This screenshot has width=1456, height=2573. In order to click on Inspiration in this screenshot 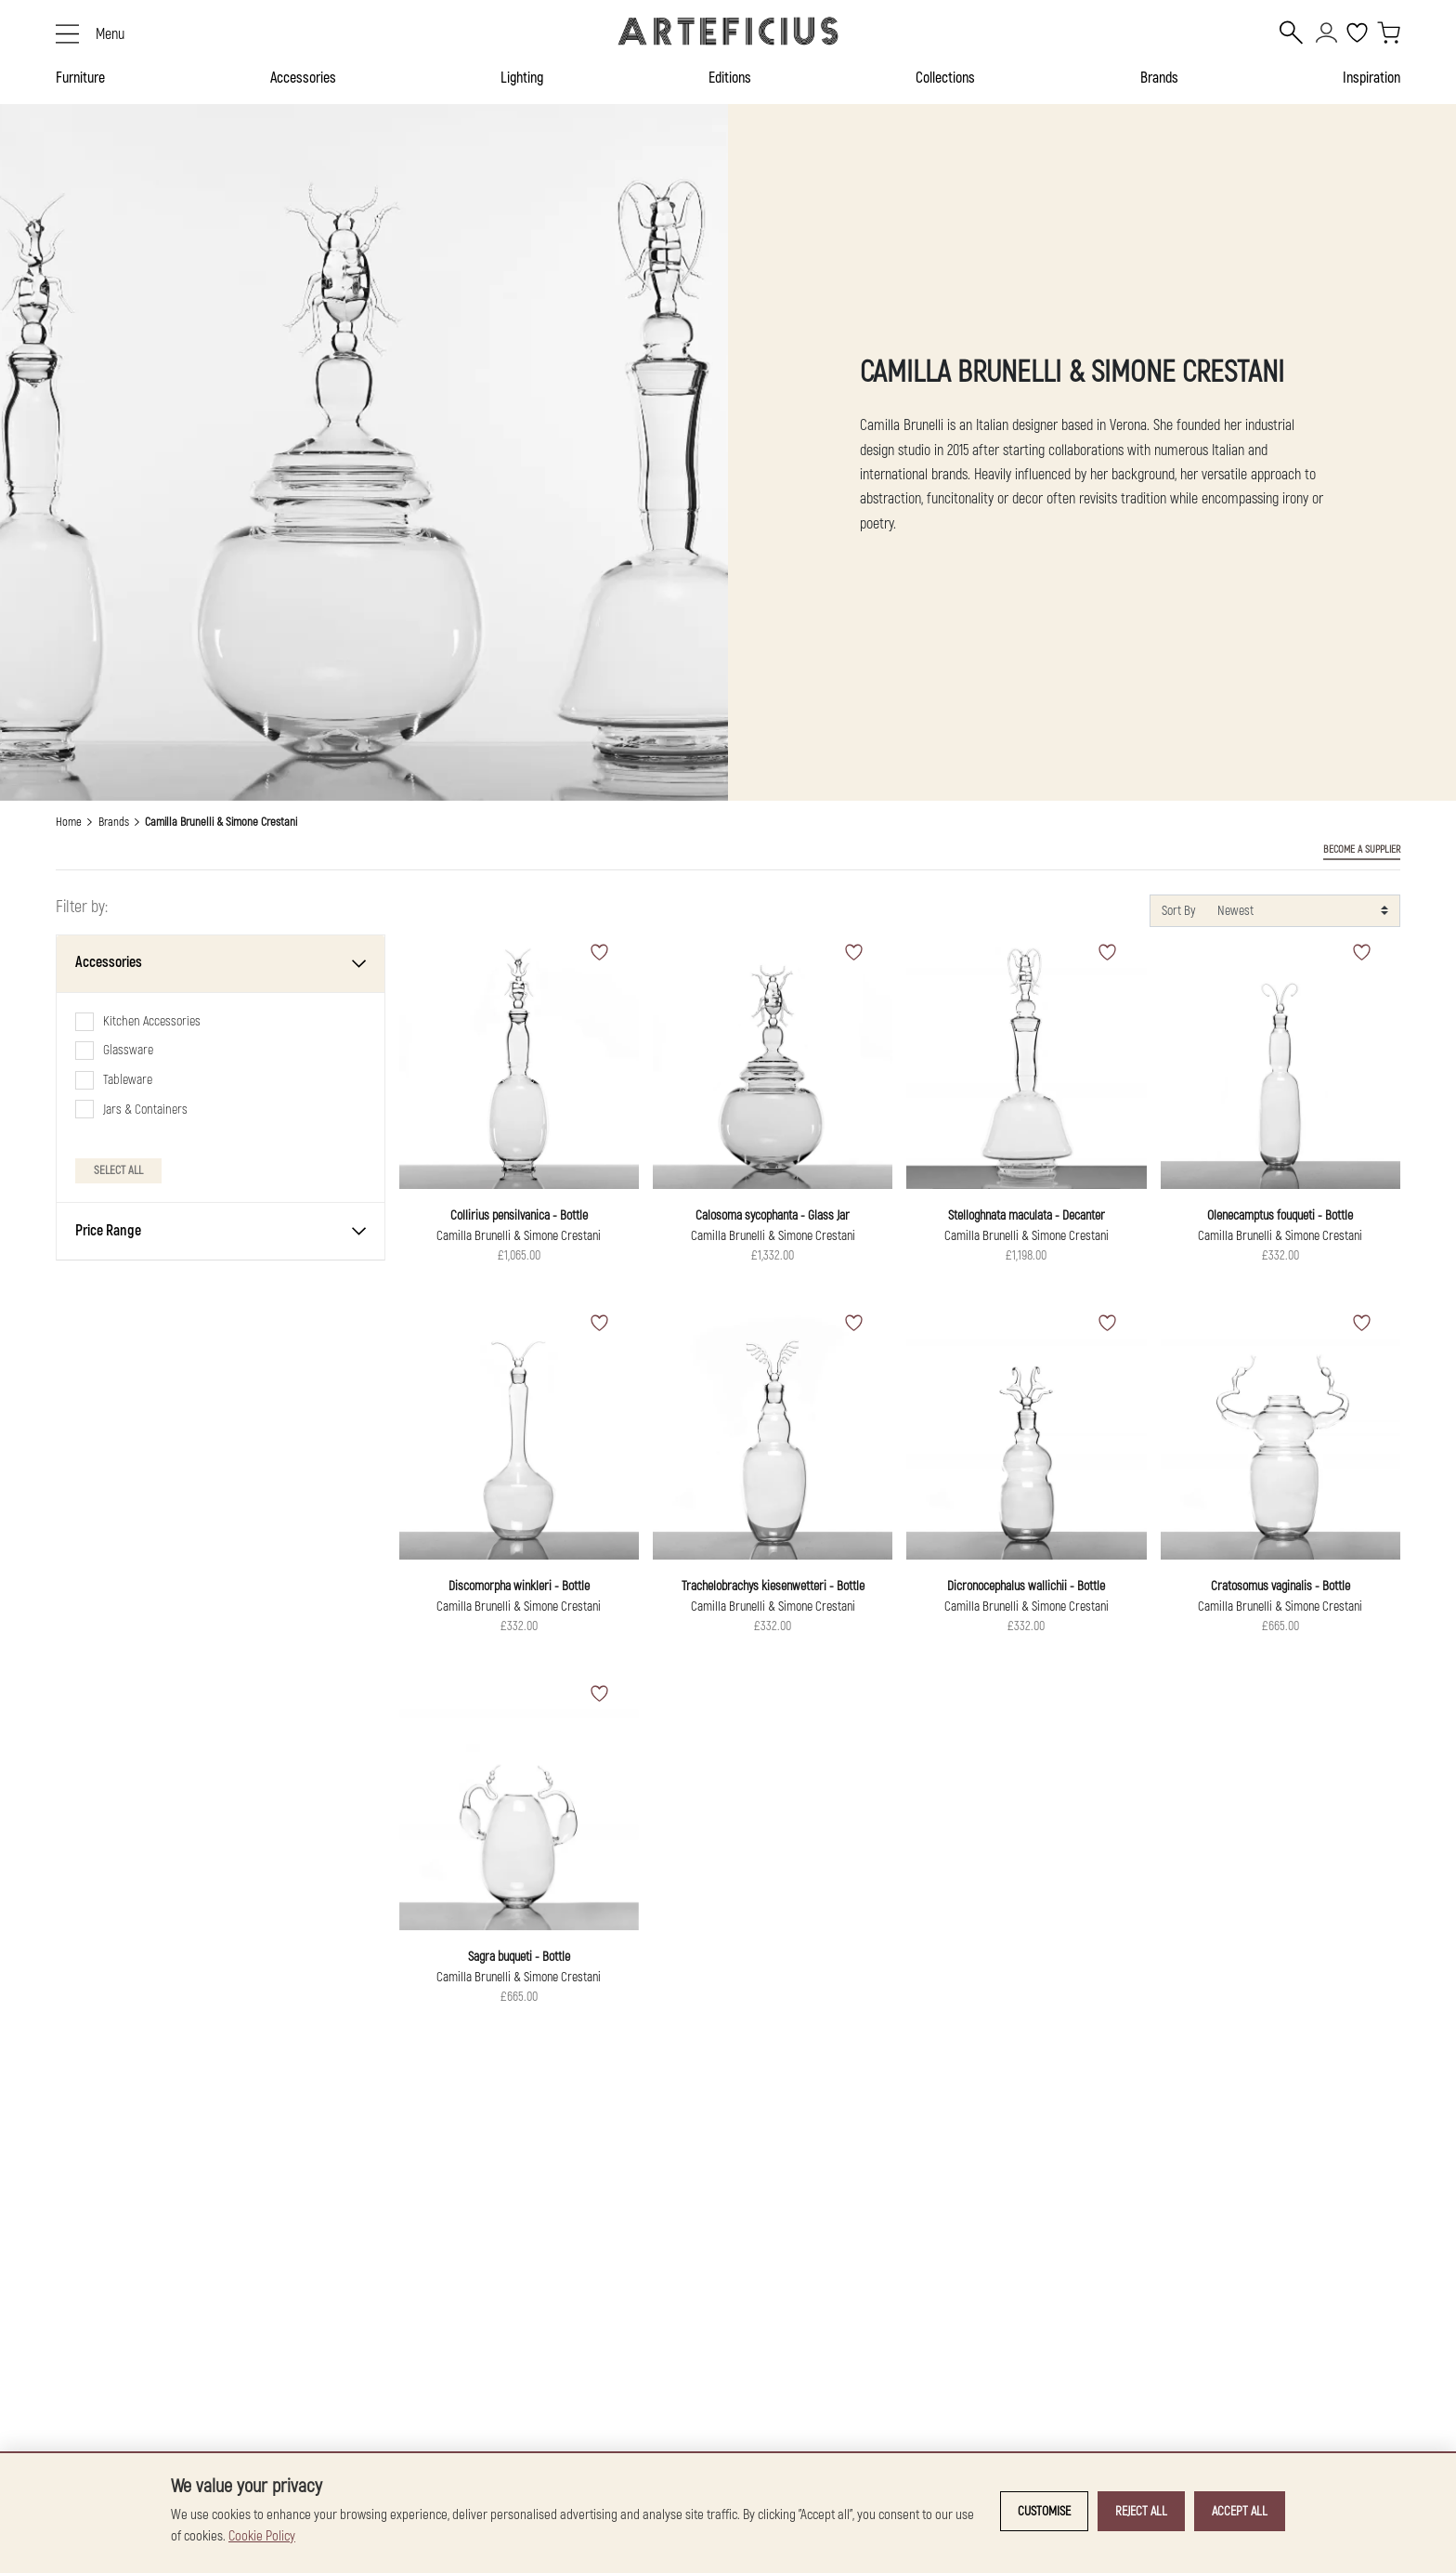, I will do `click(1371, 78)`.